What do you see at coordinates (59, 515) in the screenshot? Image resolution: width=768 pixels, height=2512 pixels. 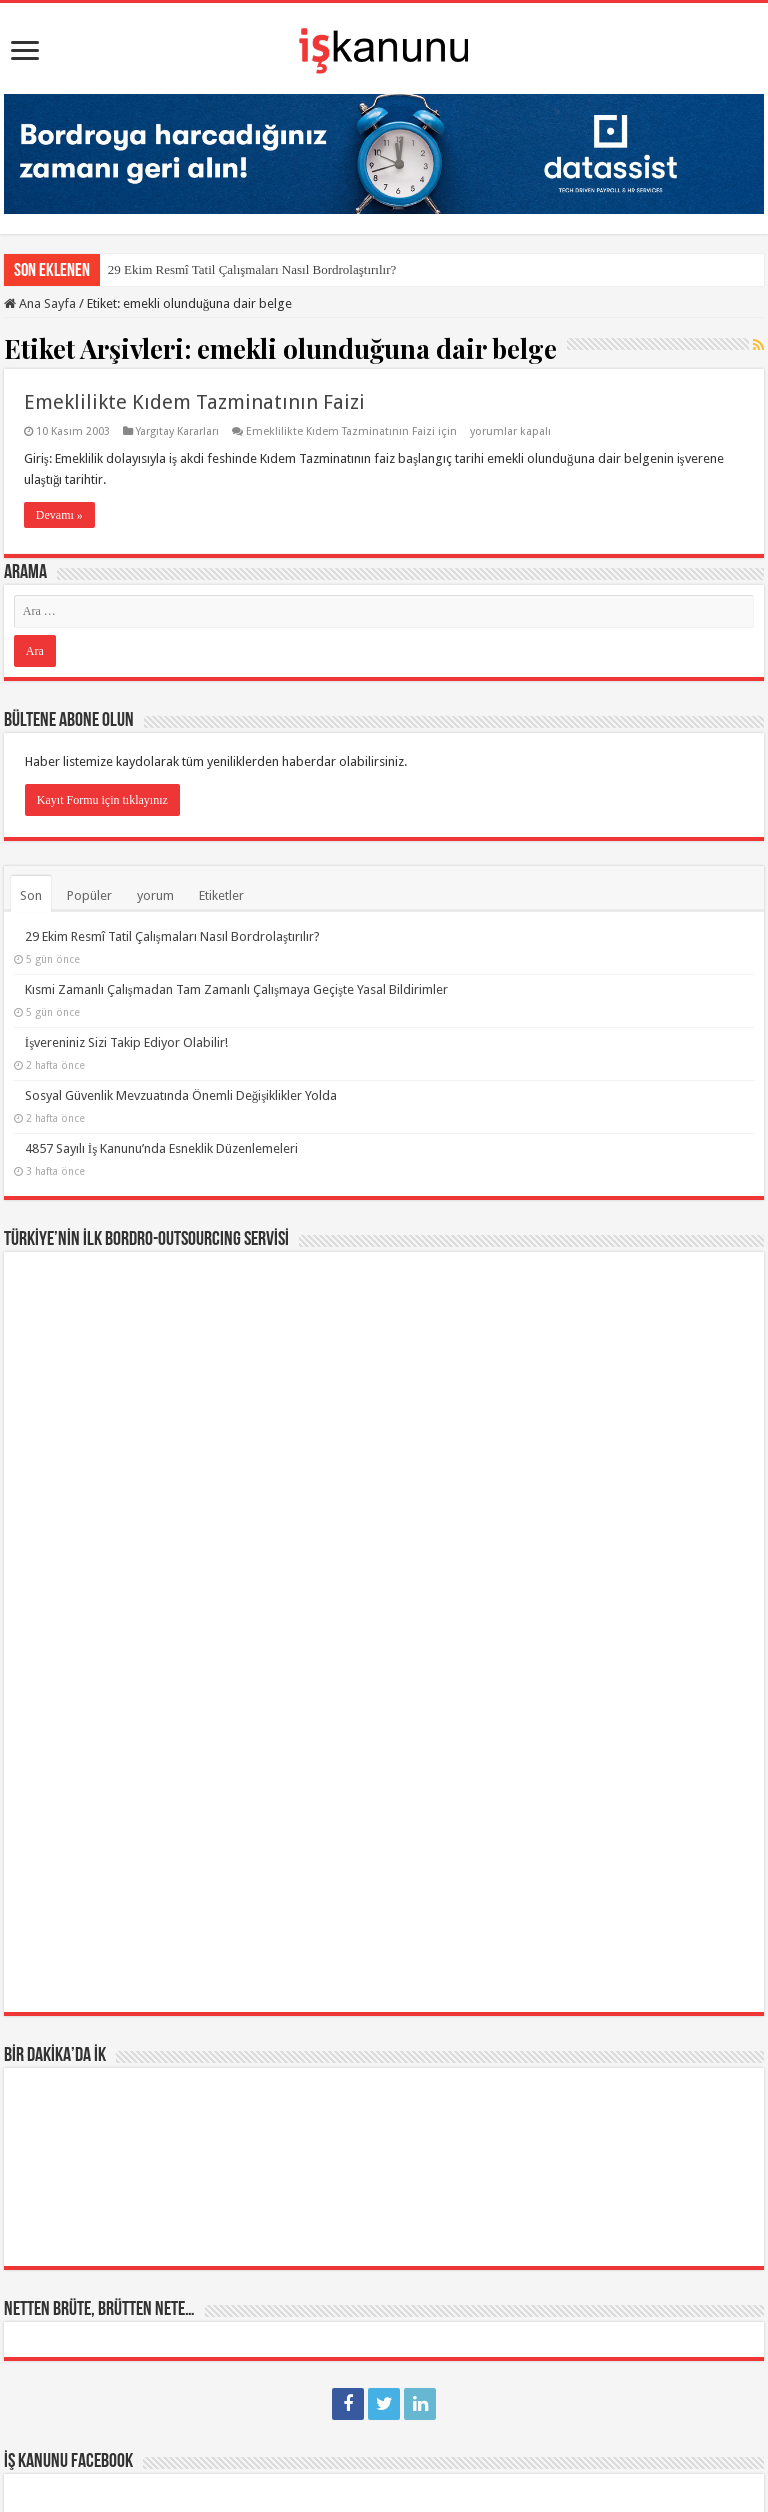 I see `Devamı »` at bounding box center [59, 515].